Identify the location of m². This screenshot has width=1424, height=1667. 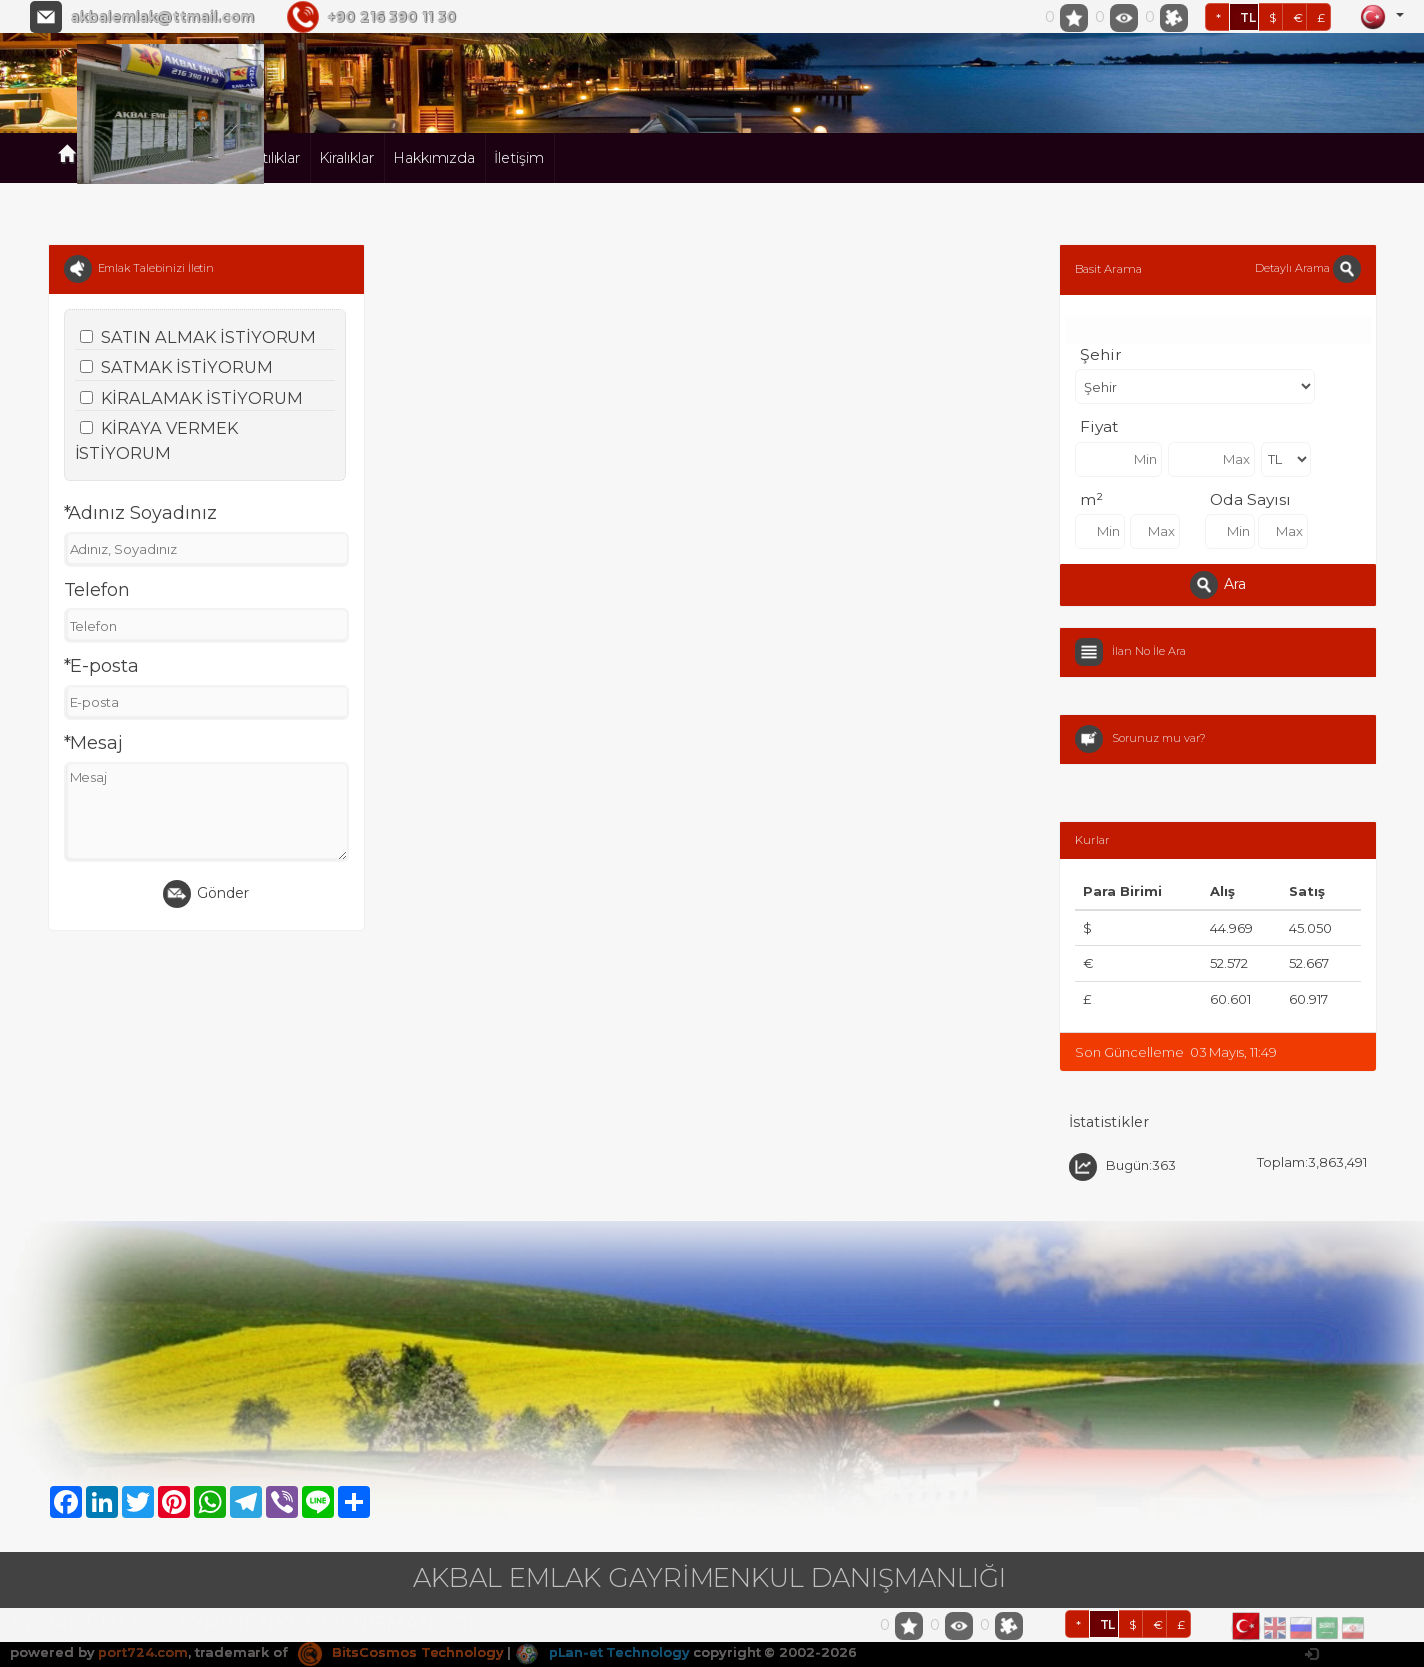
(1091, 499).